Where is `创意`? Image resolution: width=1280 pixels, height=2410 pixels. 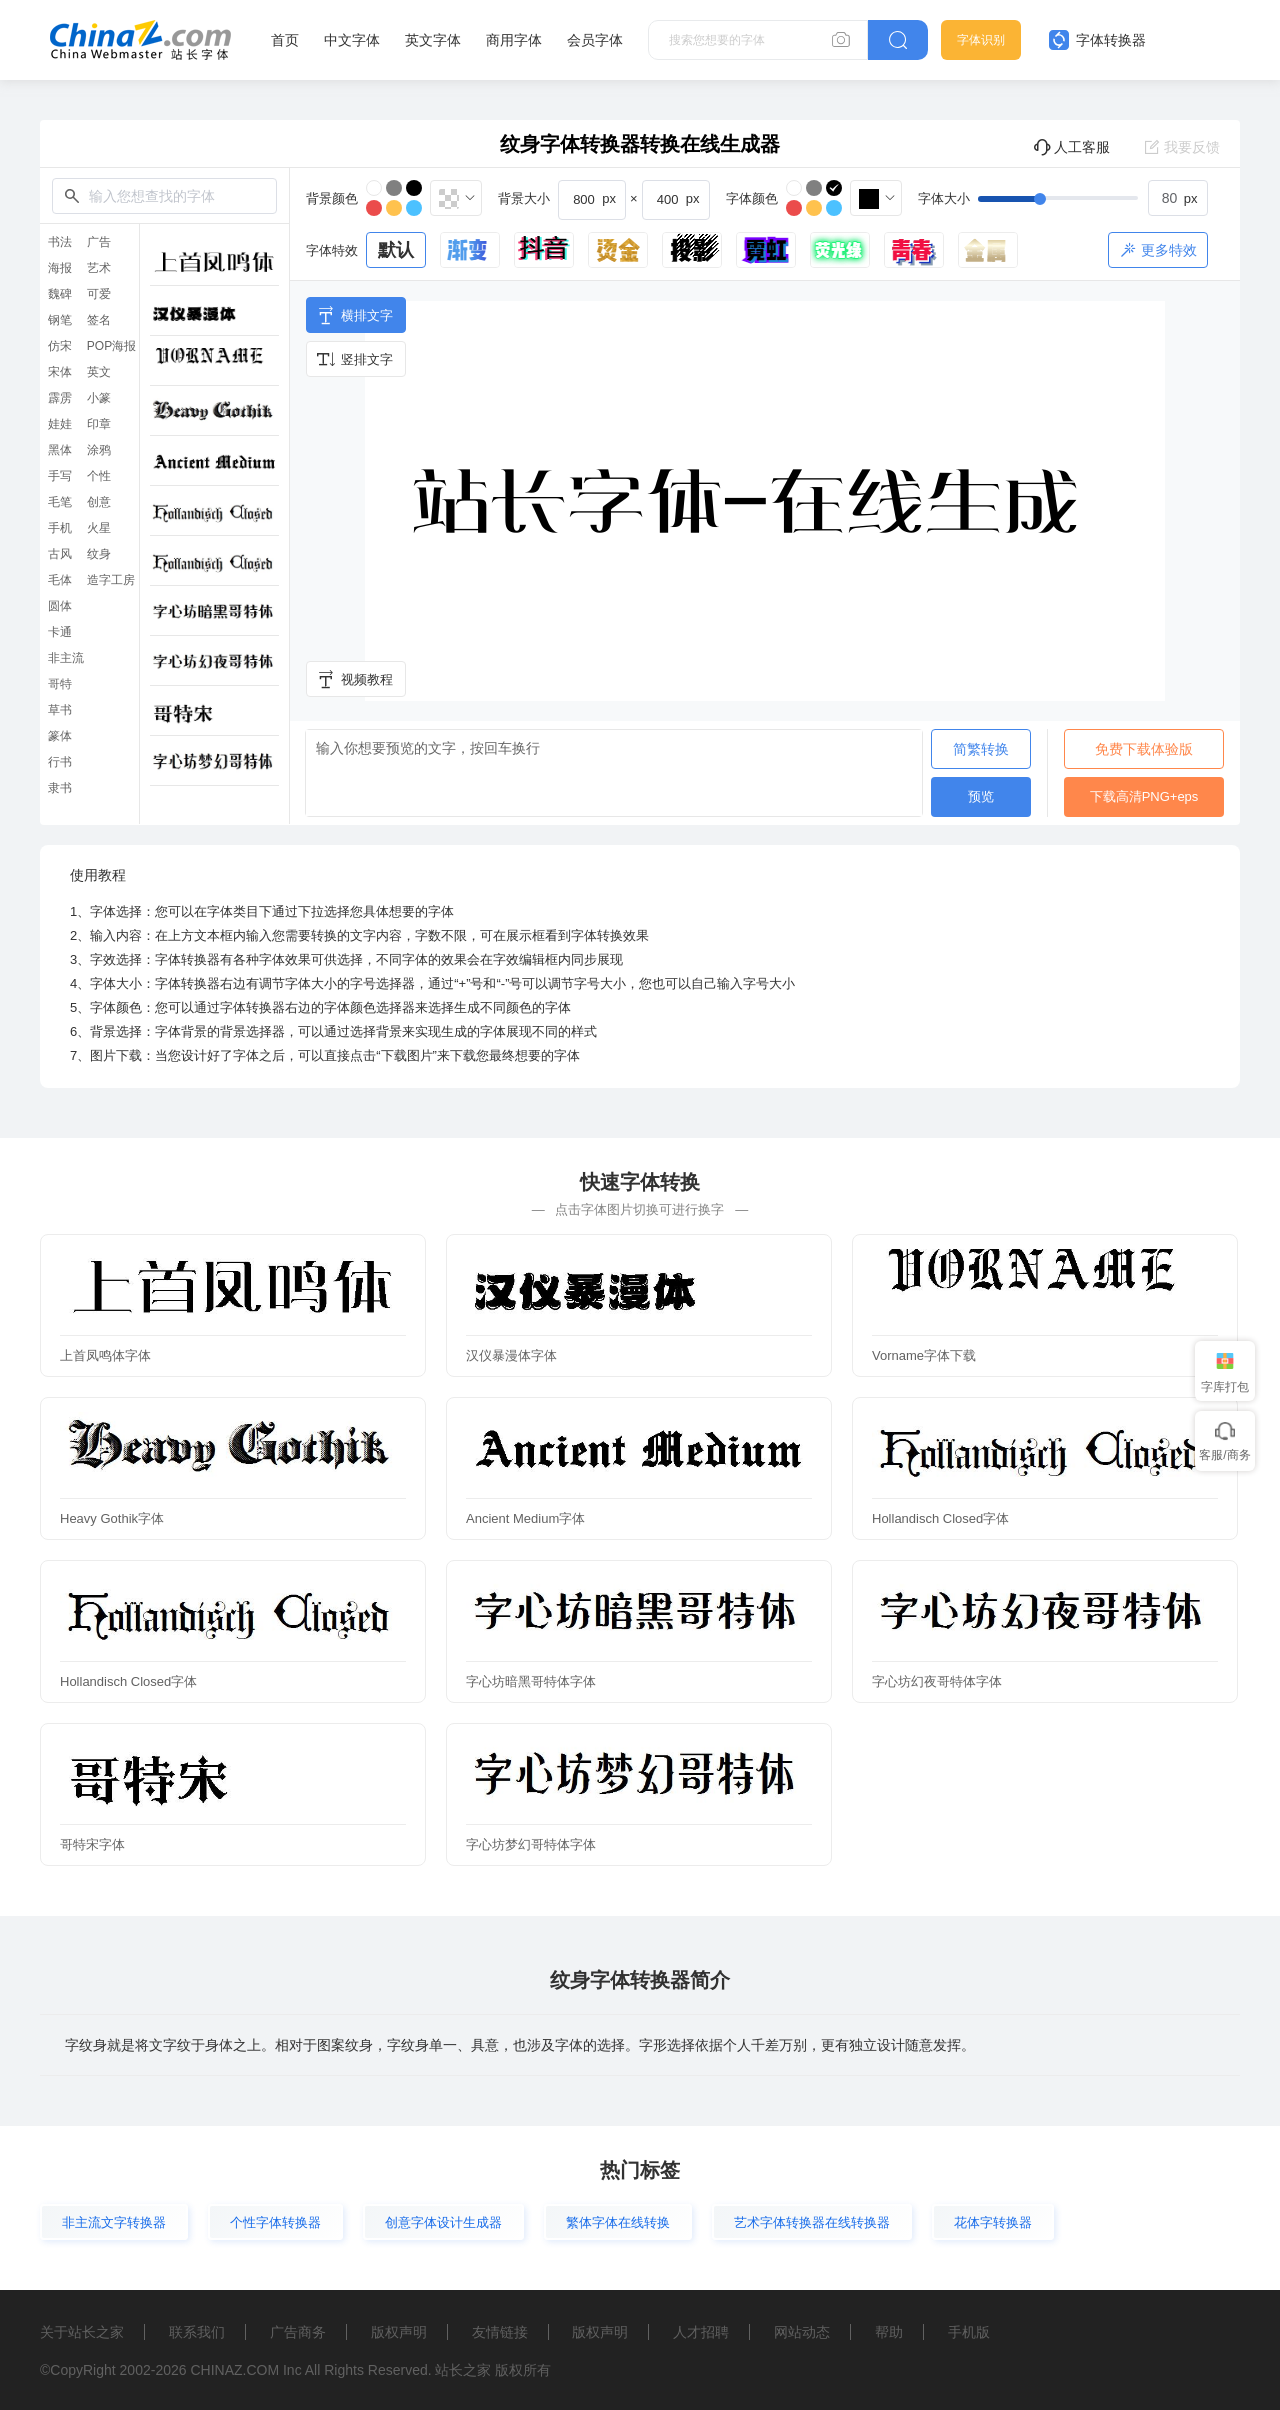 创意 is located at coordinates (99, 502).